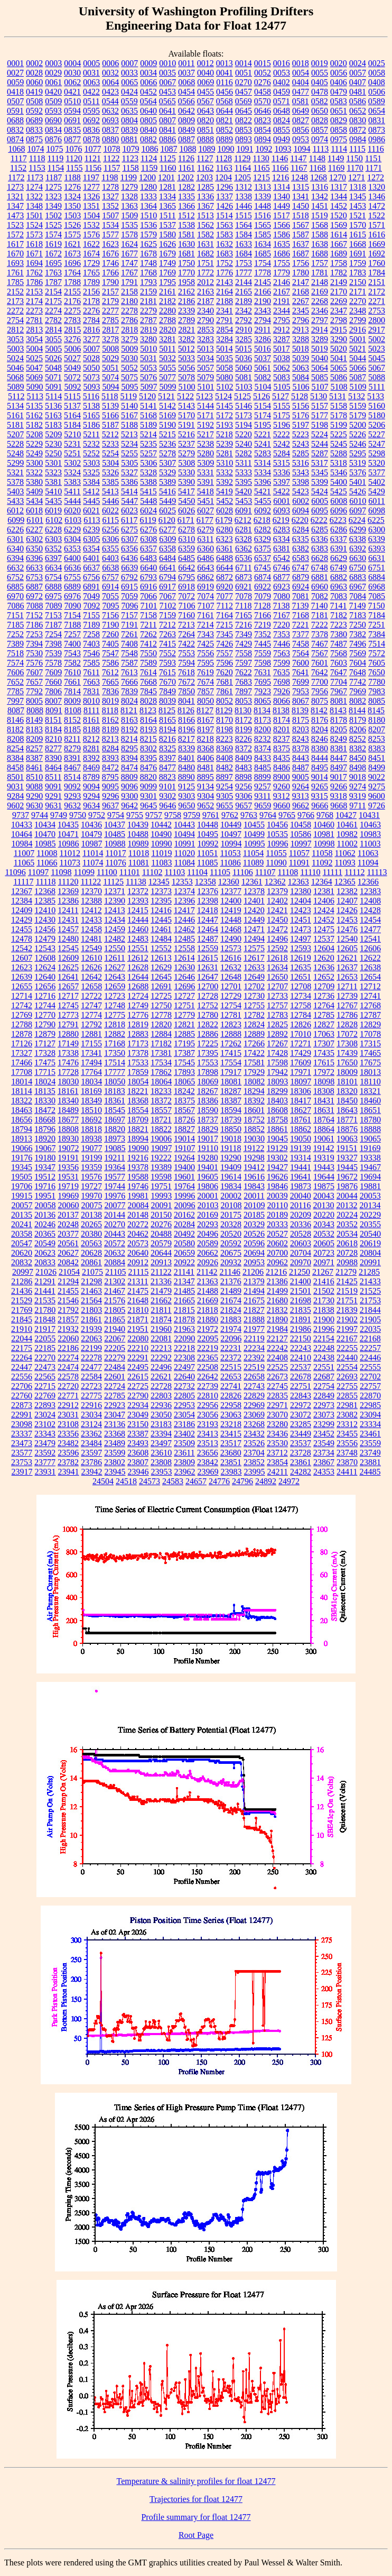 The width and height of the screenshot is (392, 2576). What do you see at coordinates (184, 1357) in the screenshot?
I see `22308` at bounding box center [184, 1357].